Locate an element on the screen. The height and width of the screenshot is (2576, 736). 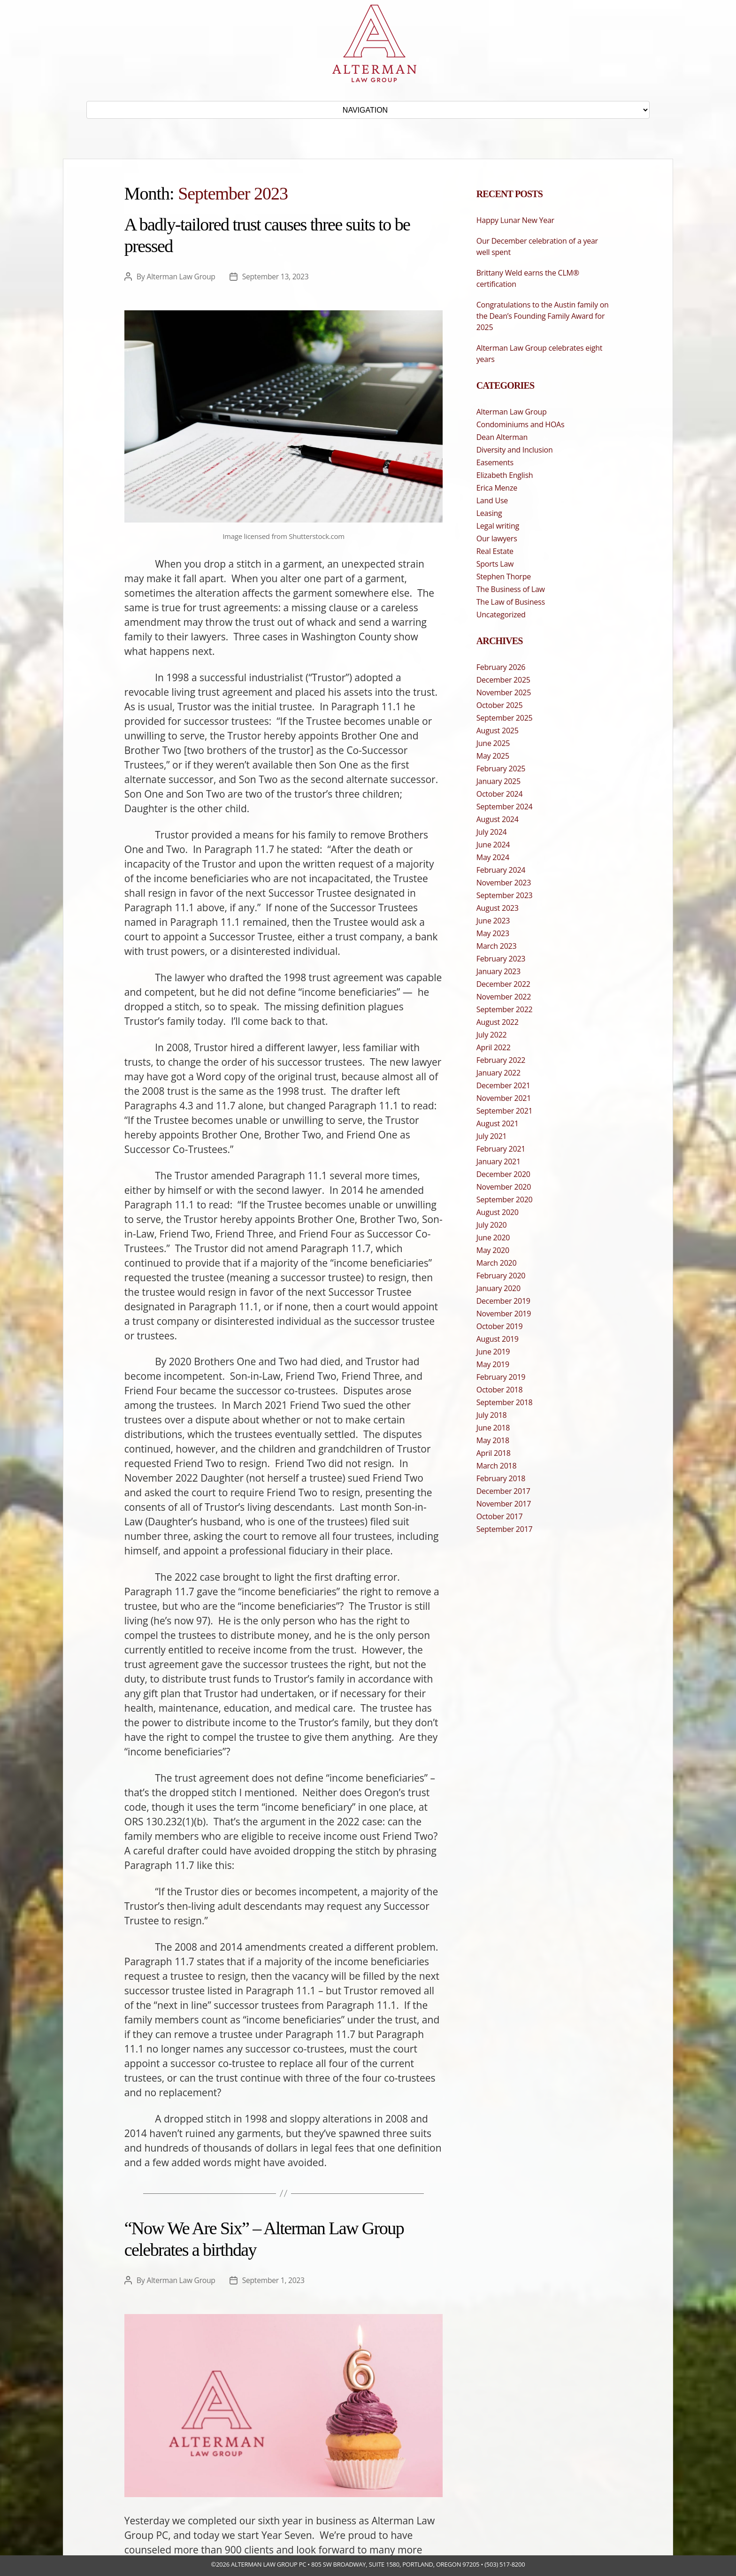
August 2020 is located at coordinates (497, 1212).